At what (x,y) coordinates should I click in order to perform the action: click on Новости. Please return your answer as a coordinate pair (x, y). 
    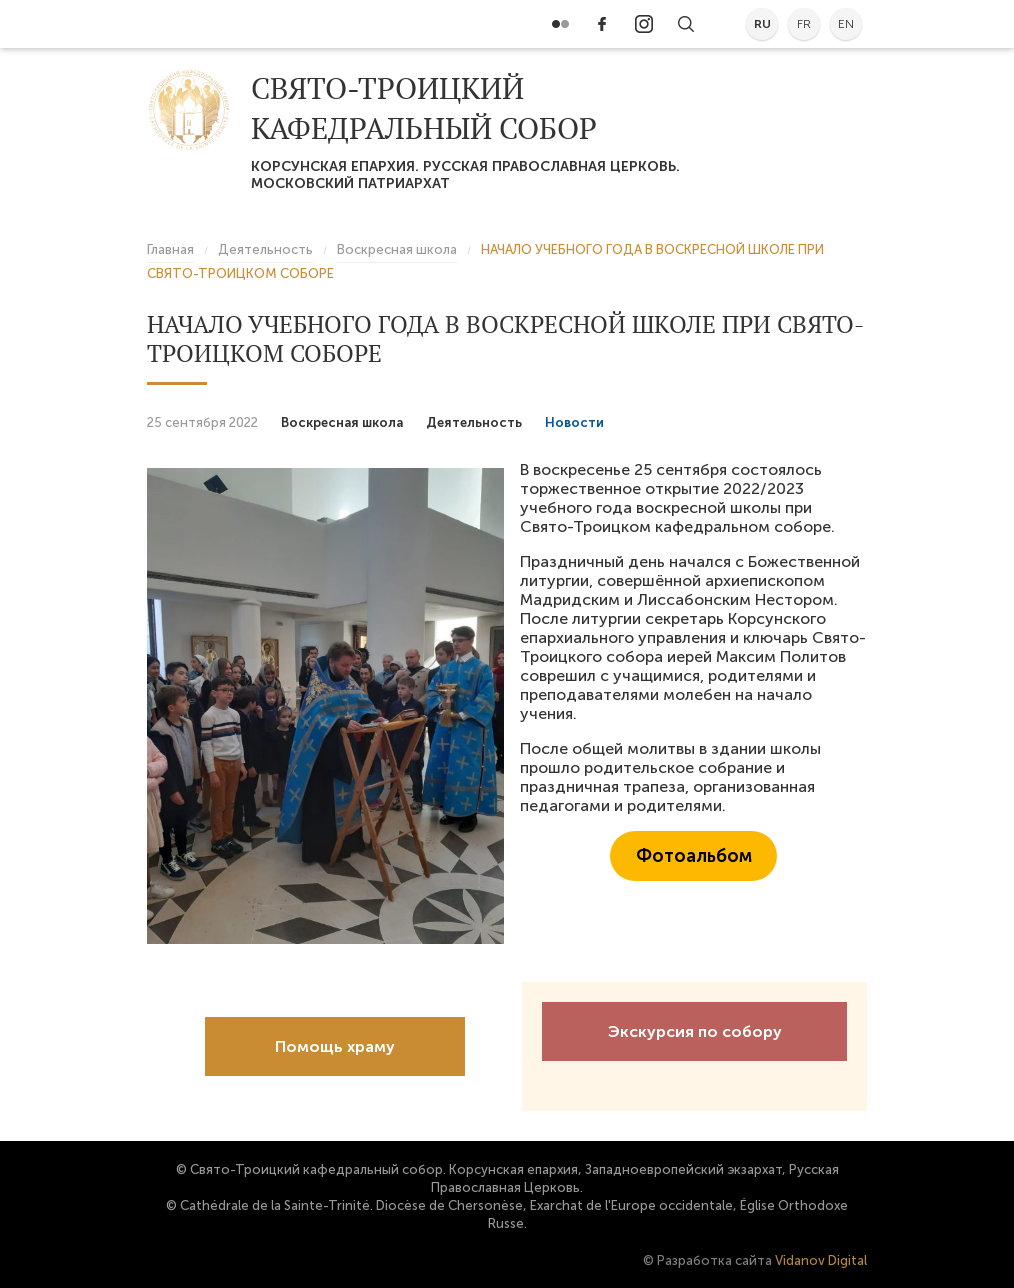
    Looking at the image, I should click on (574, 422).